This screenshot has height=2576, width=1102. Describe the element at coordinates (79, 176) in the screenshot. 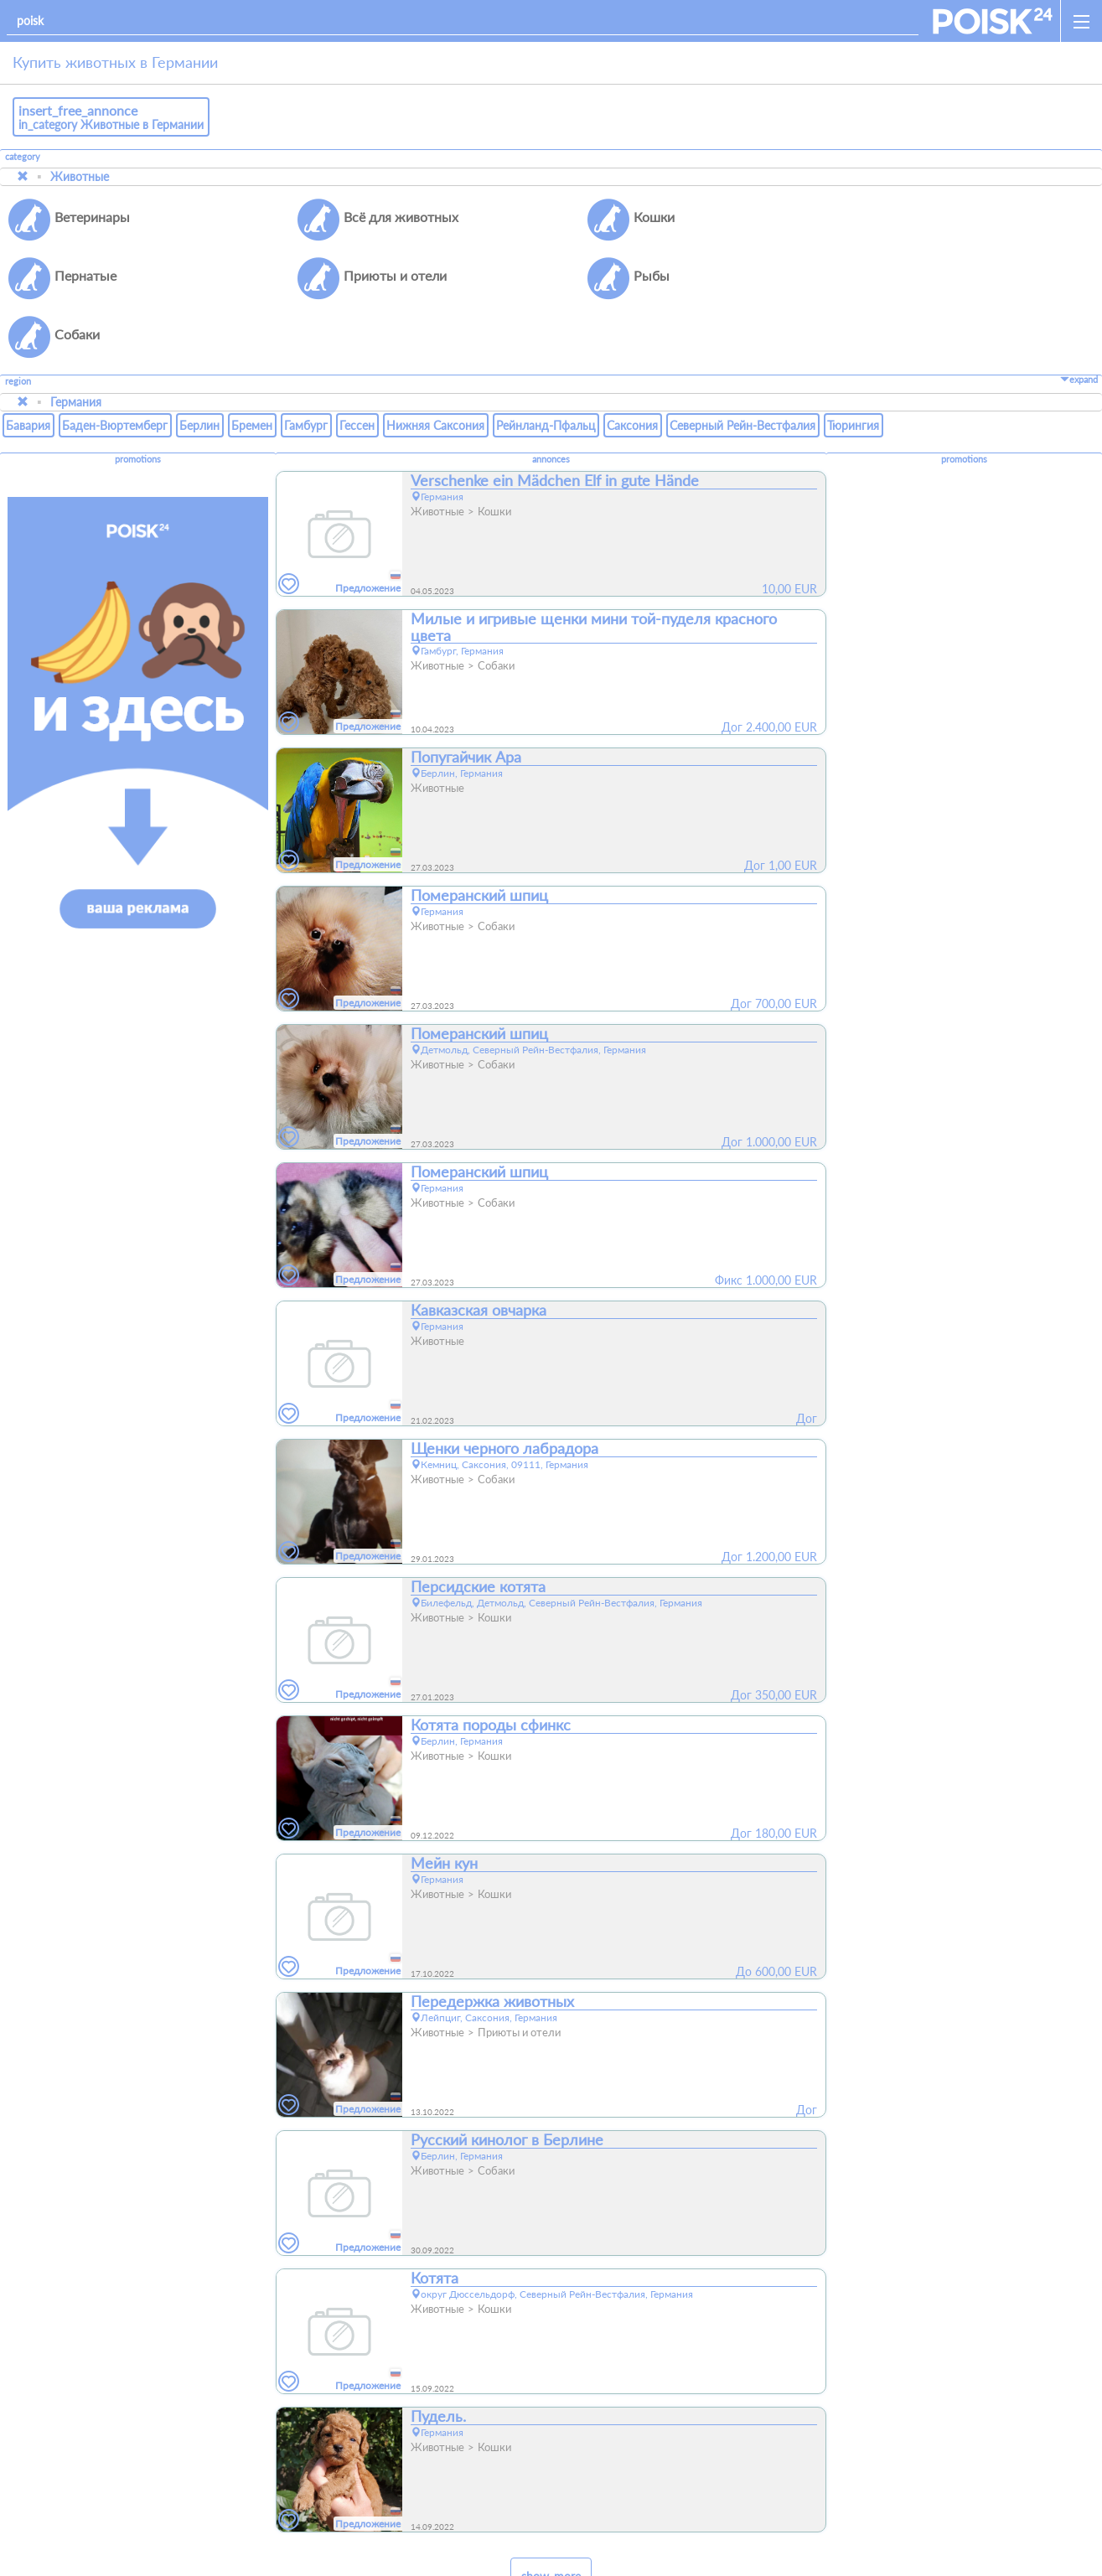

I see `Животные` at that location.